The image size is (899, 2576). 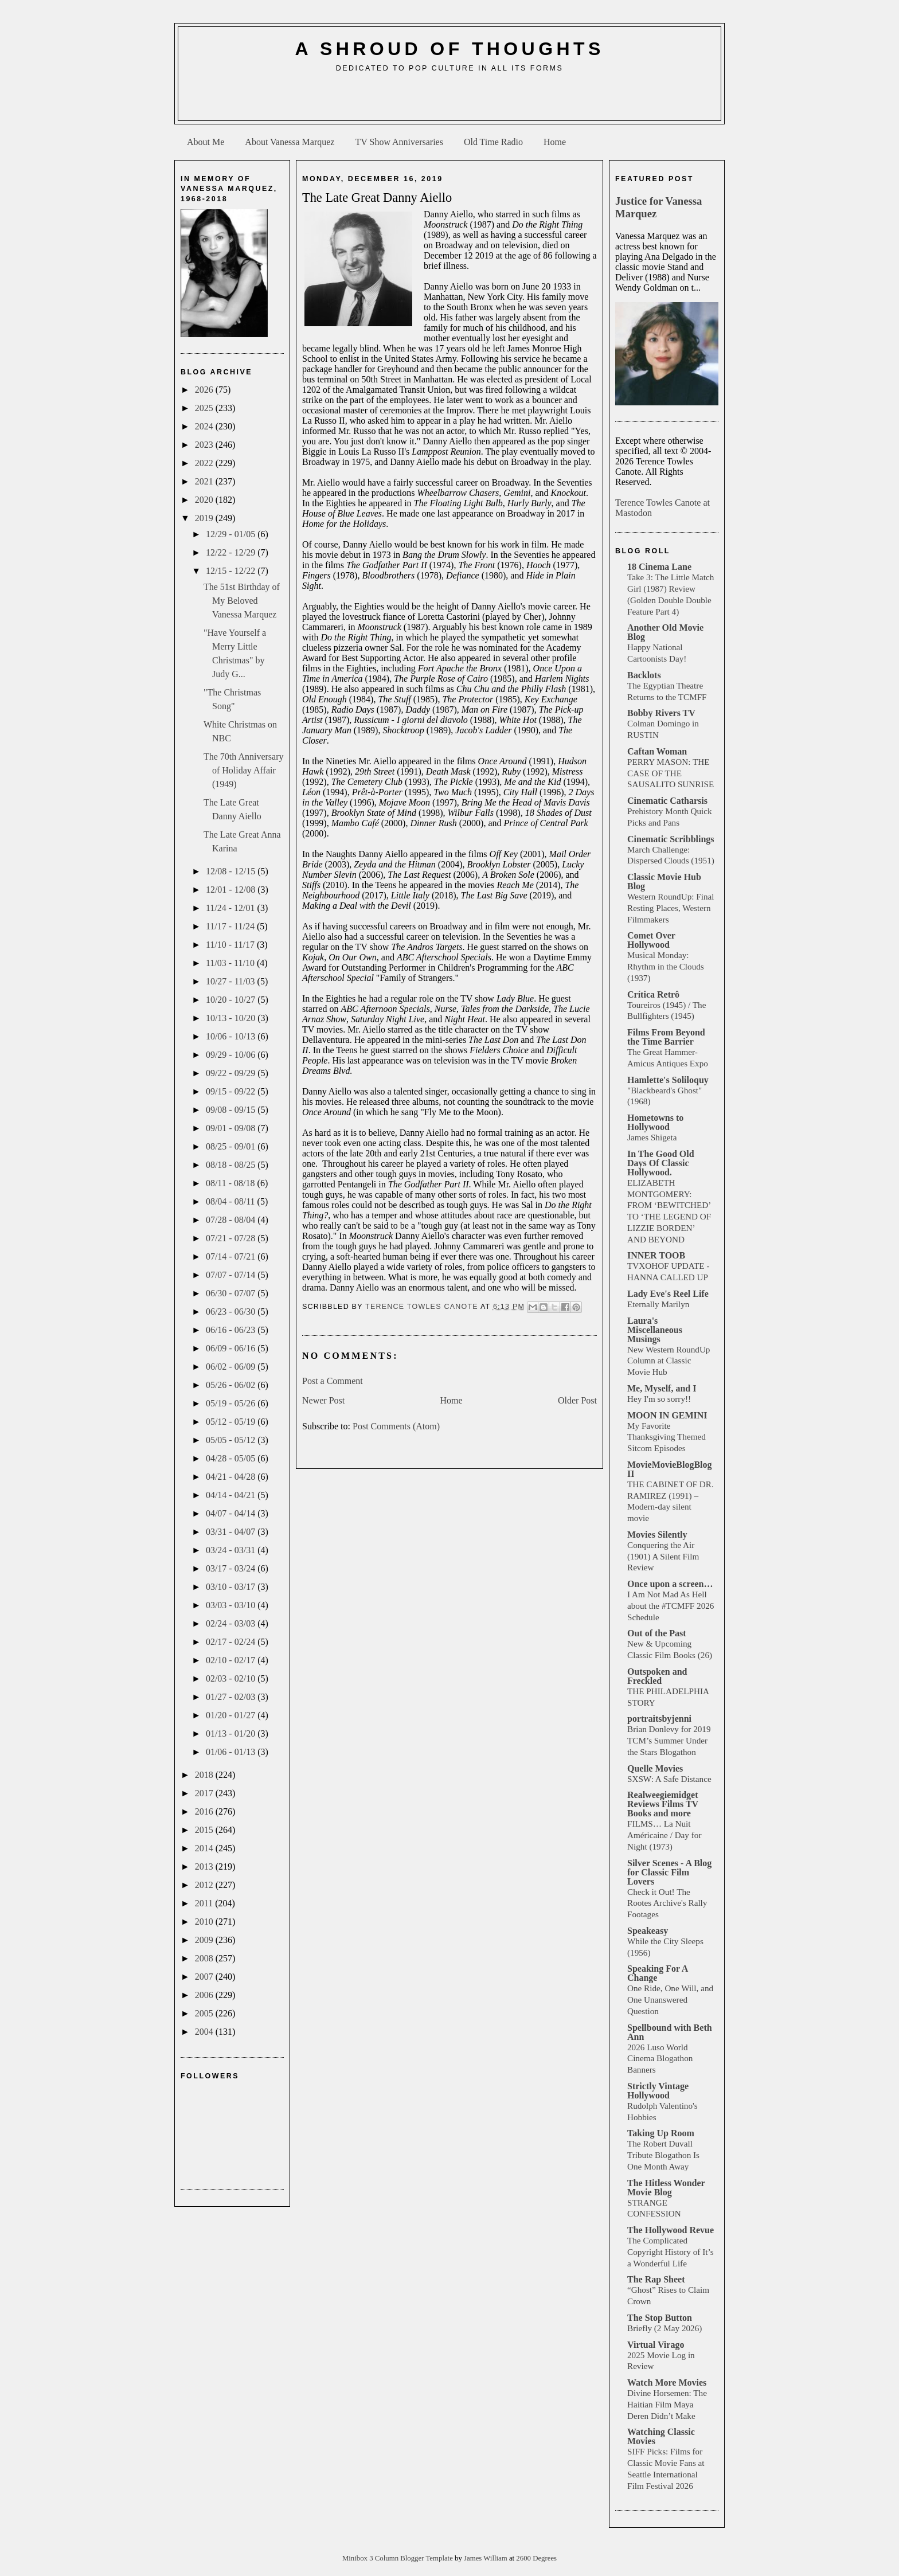 I want to click on Outspoken and Freckled, so click(x=657, y=1676).